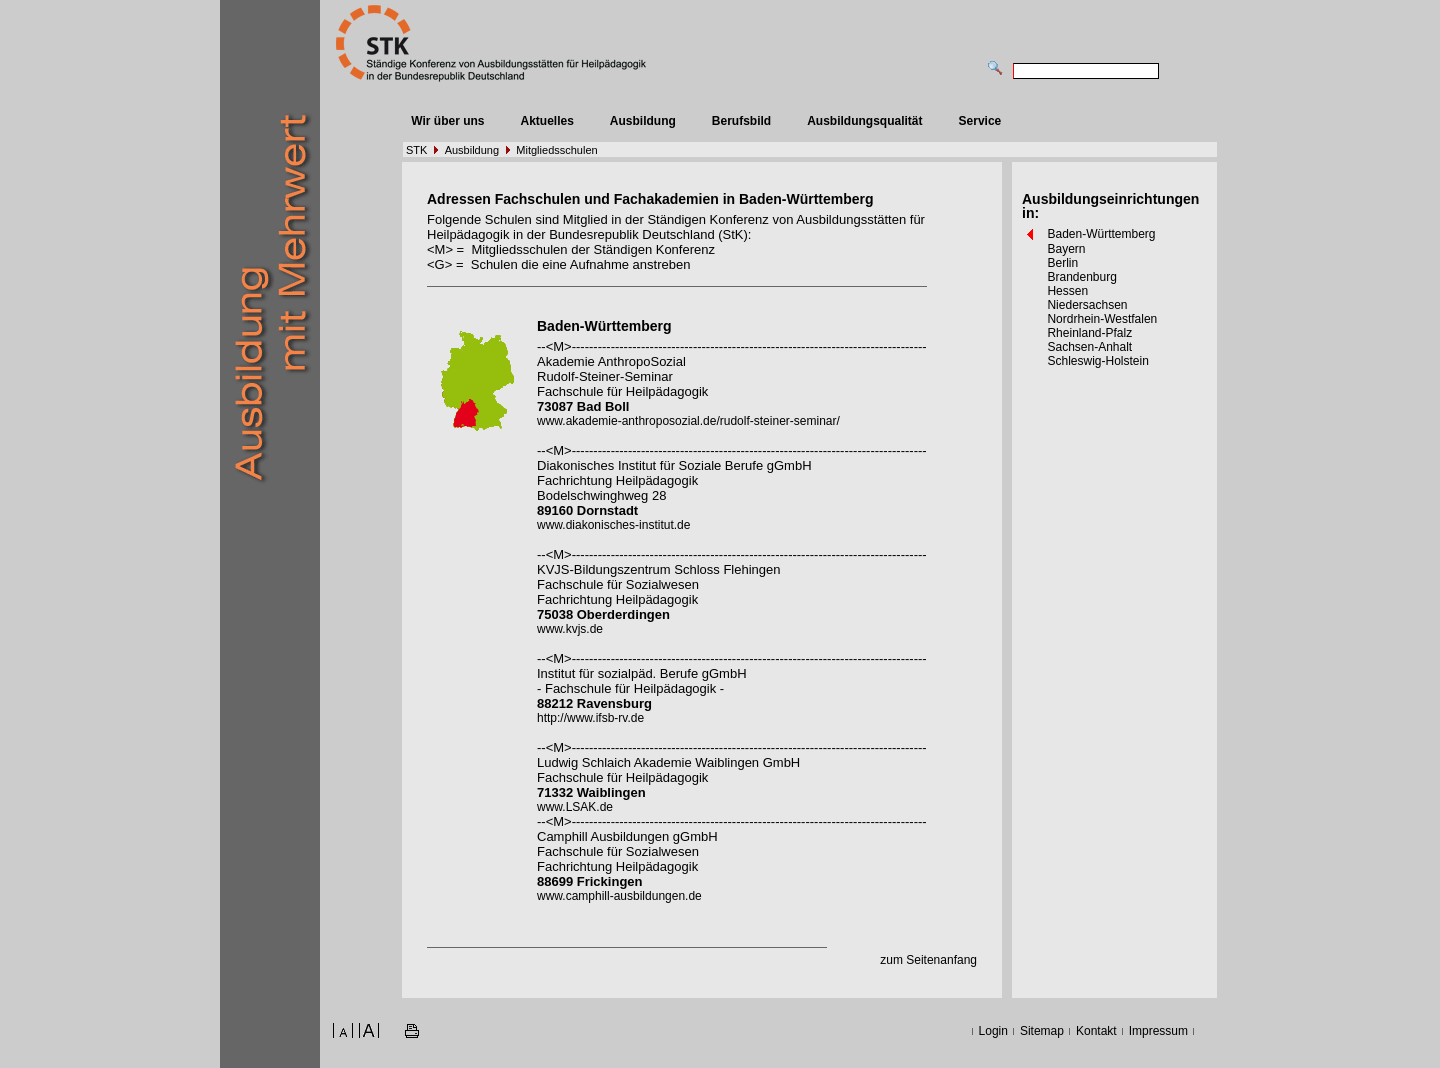  Describe the element at coordinates (619, 896) in the screenshot. I see `www.camphill-ausbildungen.de` at that location.